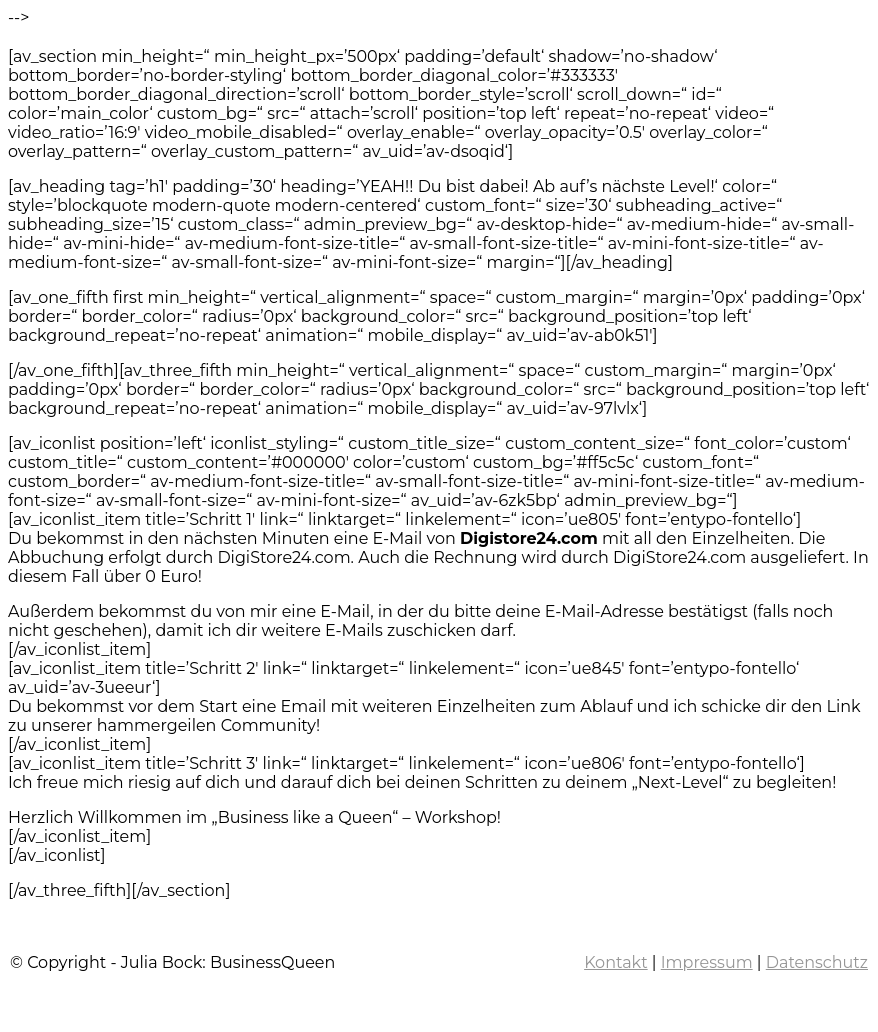  What do you see at coordinates (616, 962) in the screenshot?
I see `Kontakt` at bounding box center [616, 962].